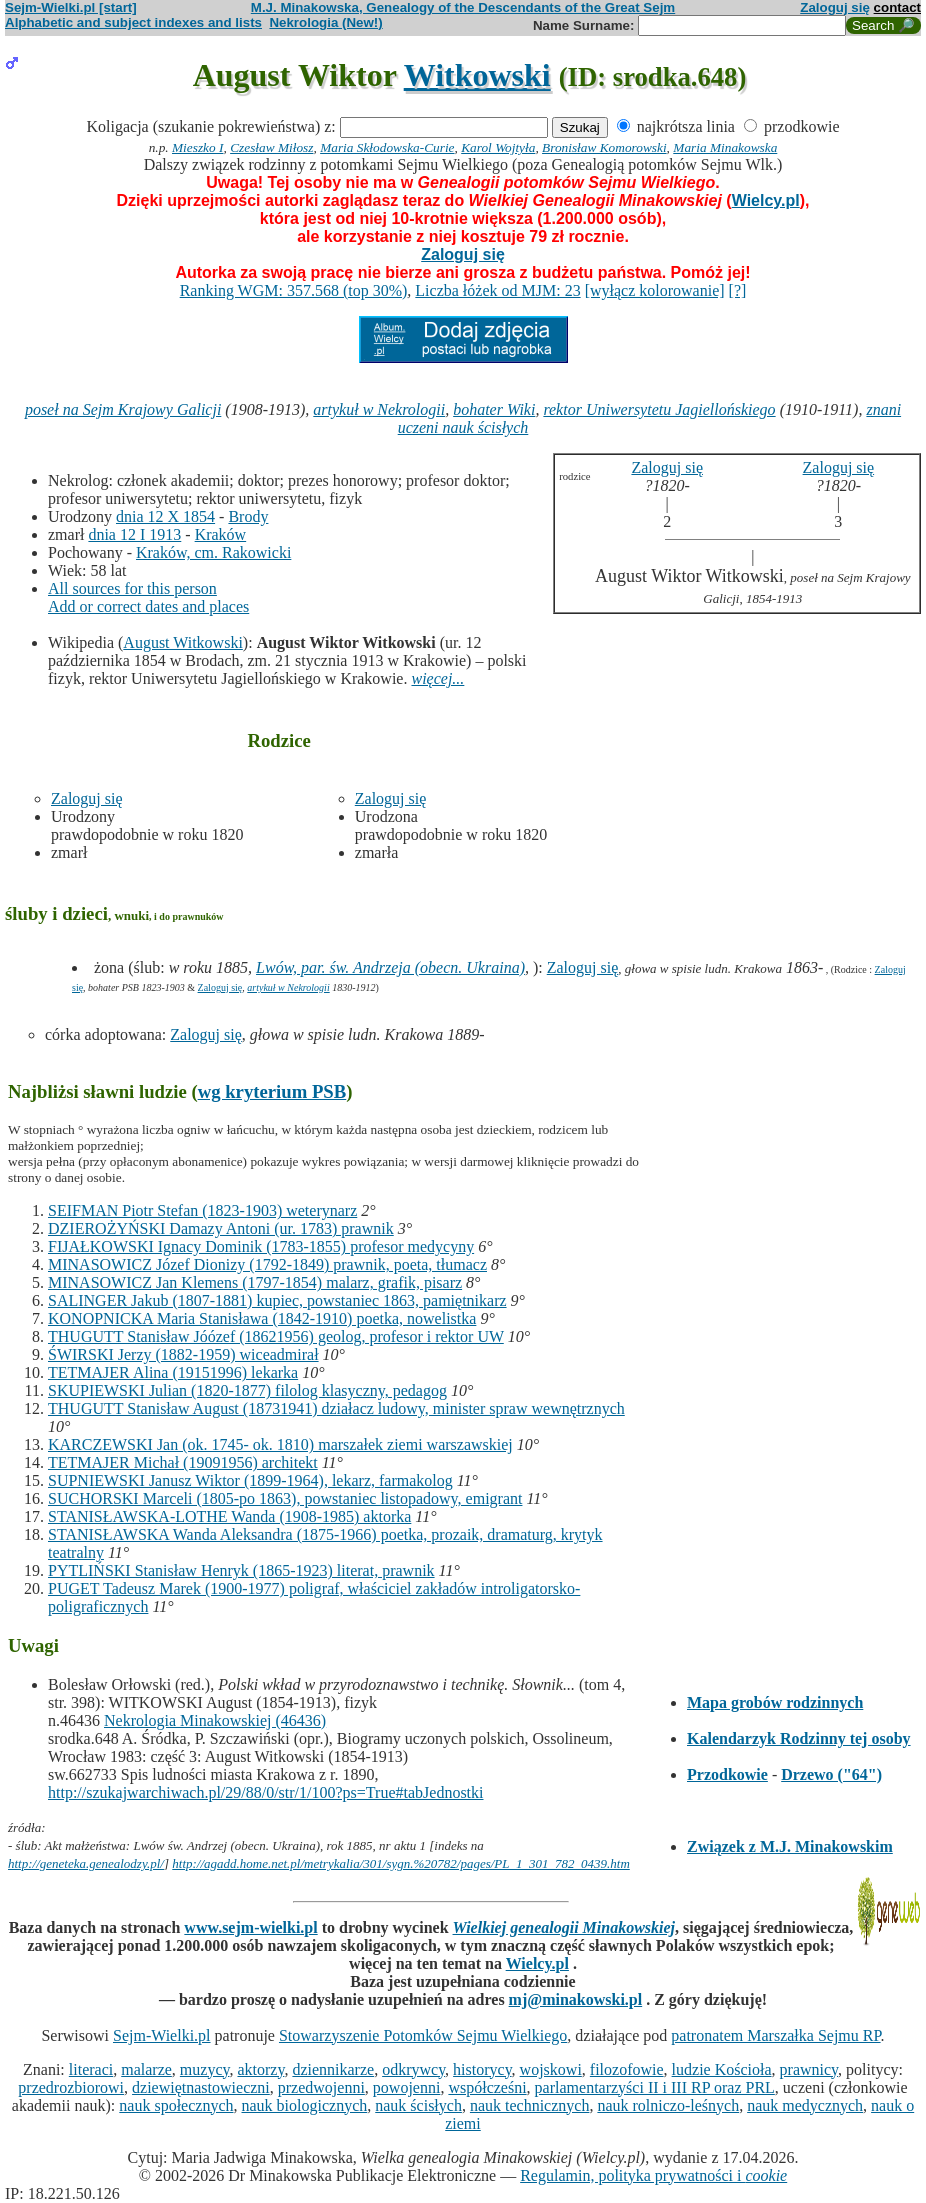 This screenshot has height=2203, width=926. I want to click on wg kryterium PSB, so click(272, 1091).